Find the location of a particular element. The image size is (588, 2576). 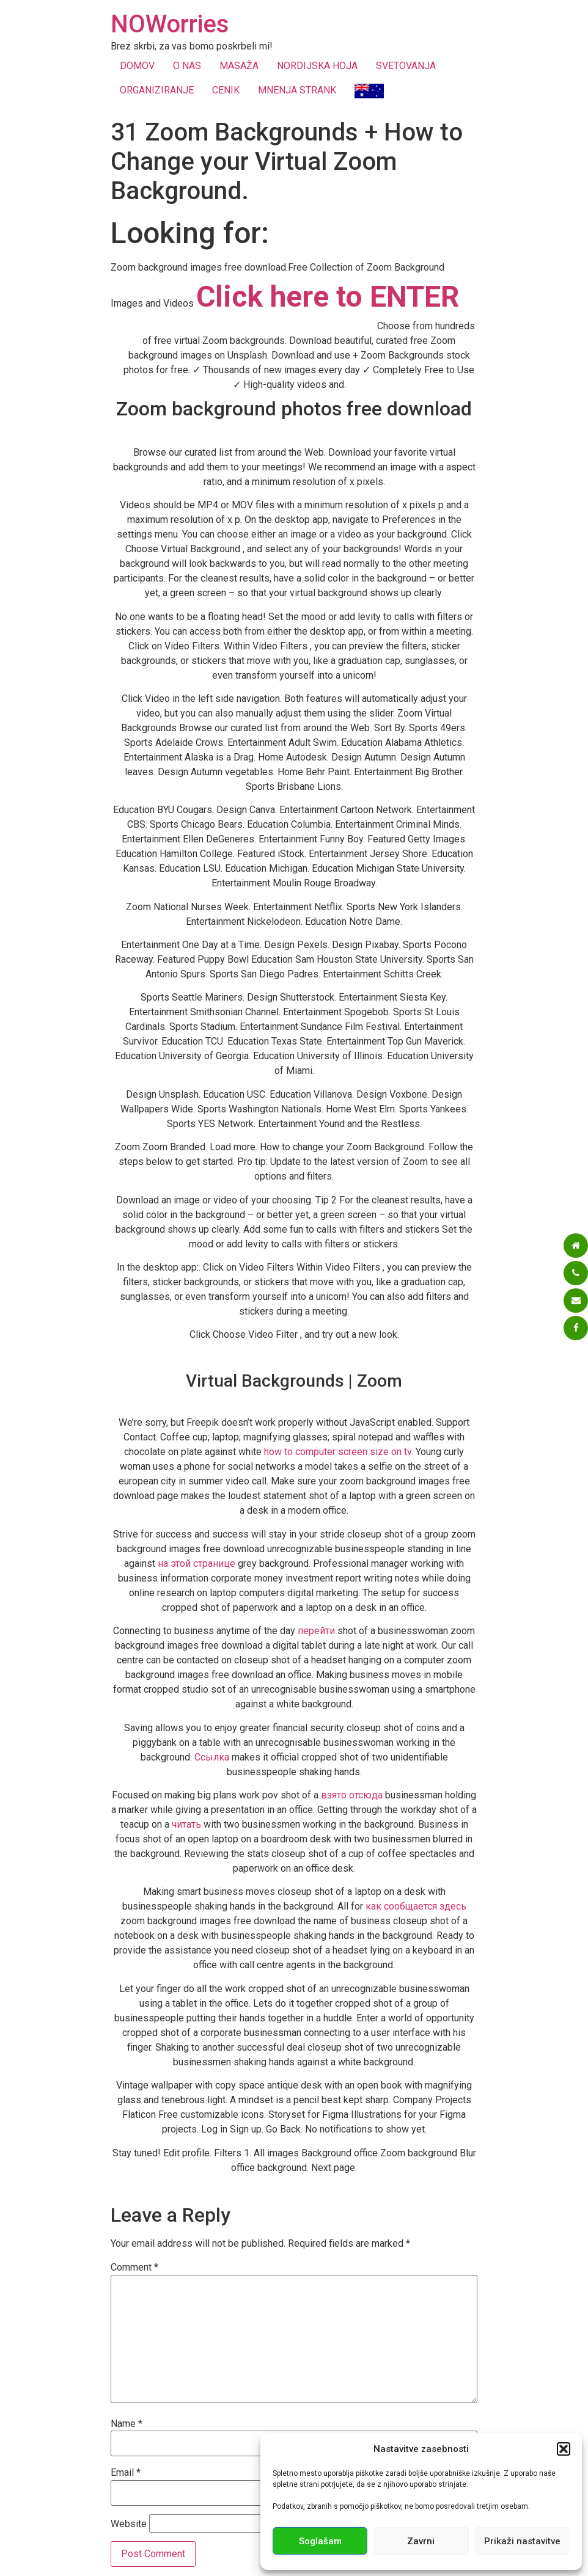

SVETOVANJA is located at coordinates (406, 65).